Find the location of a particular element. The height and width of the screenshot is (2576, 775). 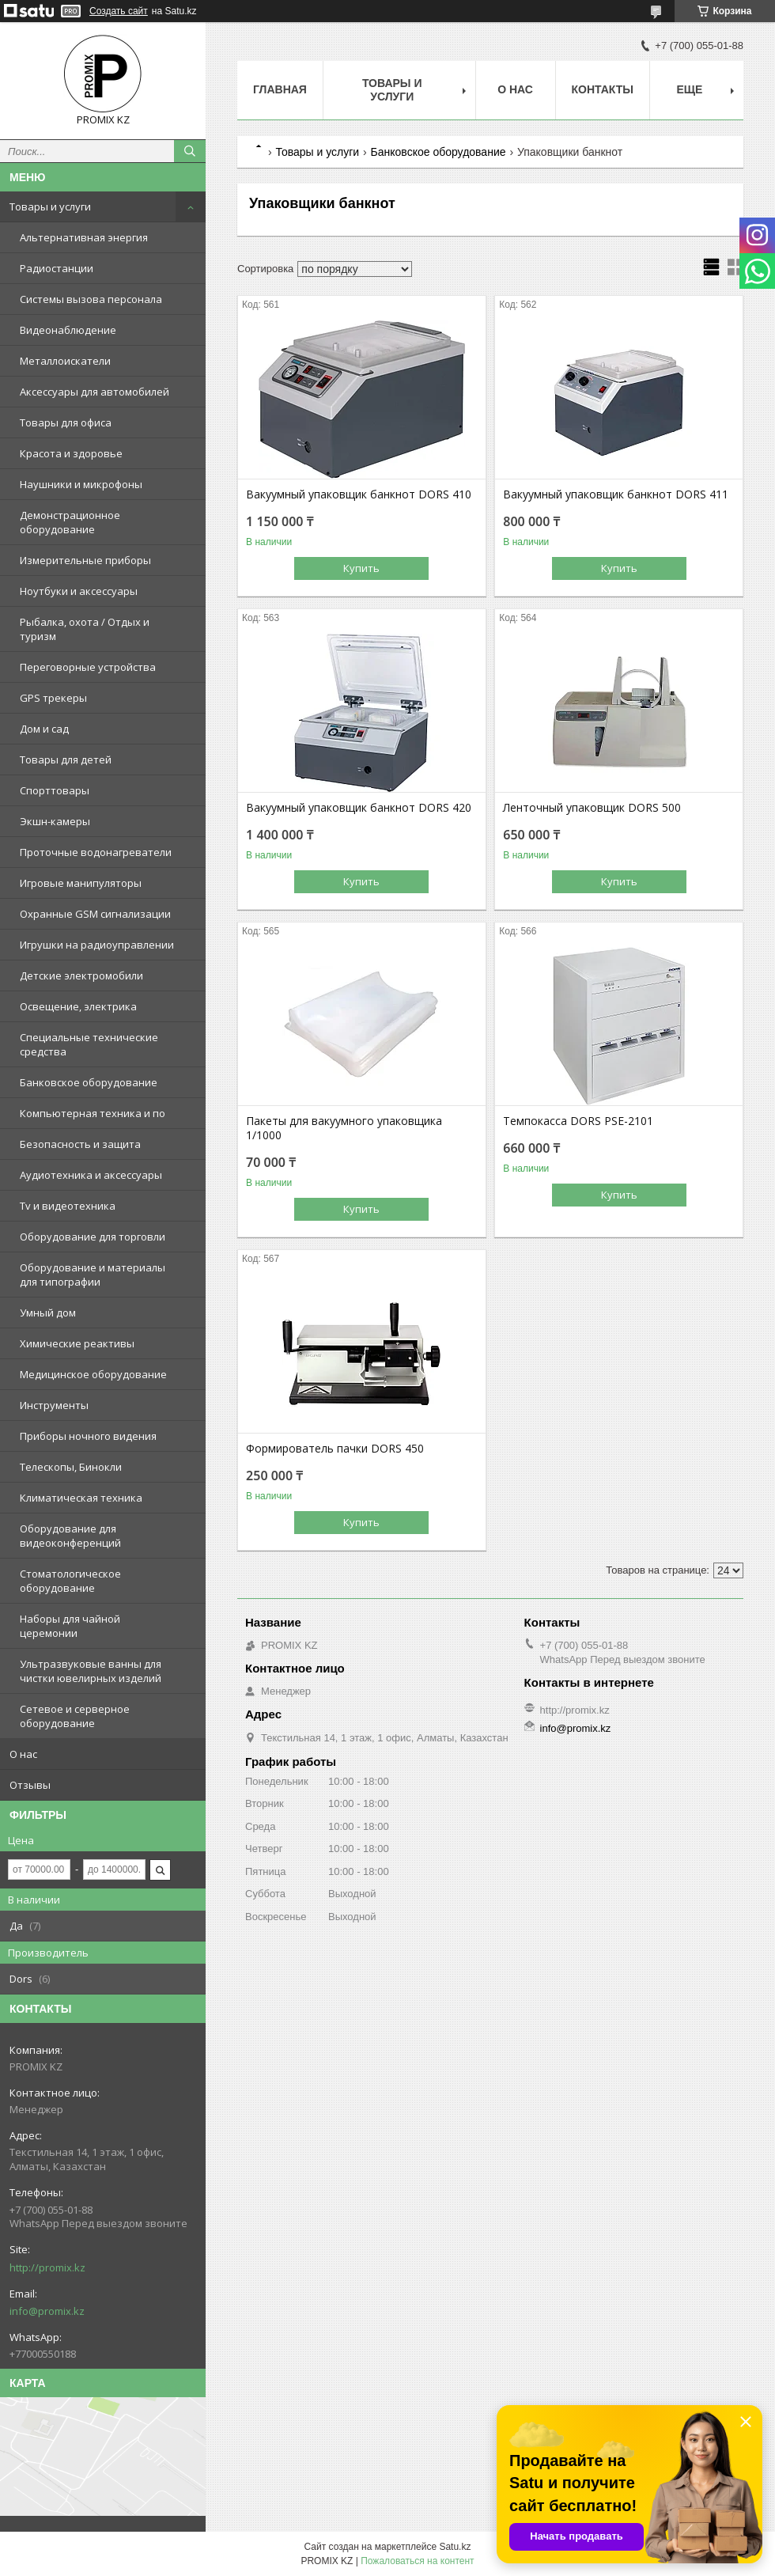

Аудиотехника и аксессуары is located at coordinates (91, 1175).